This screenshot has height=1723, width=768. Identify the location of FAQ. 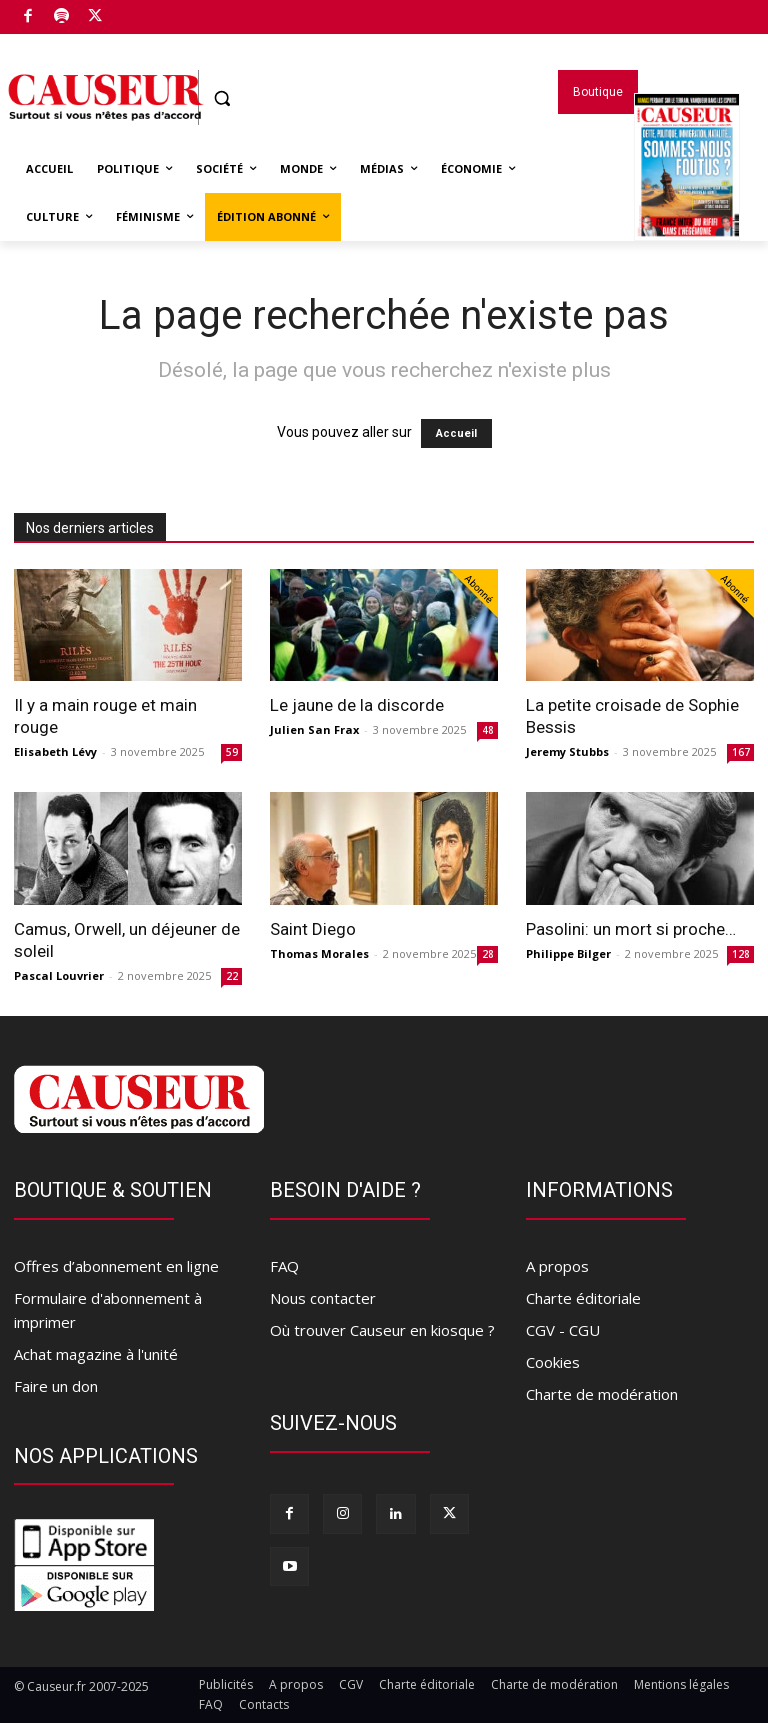
(284, 1266).